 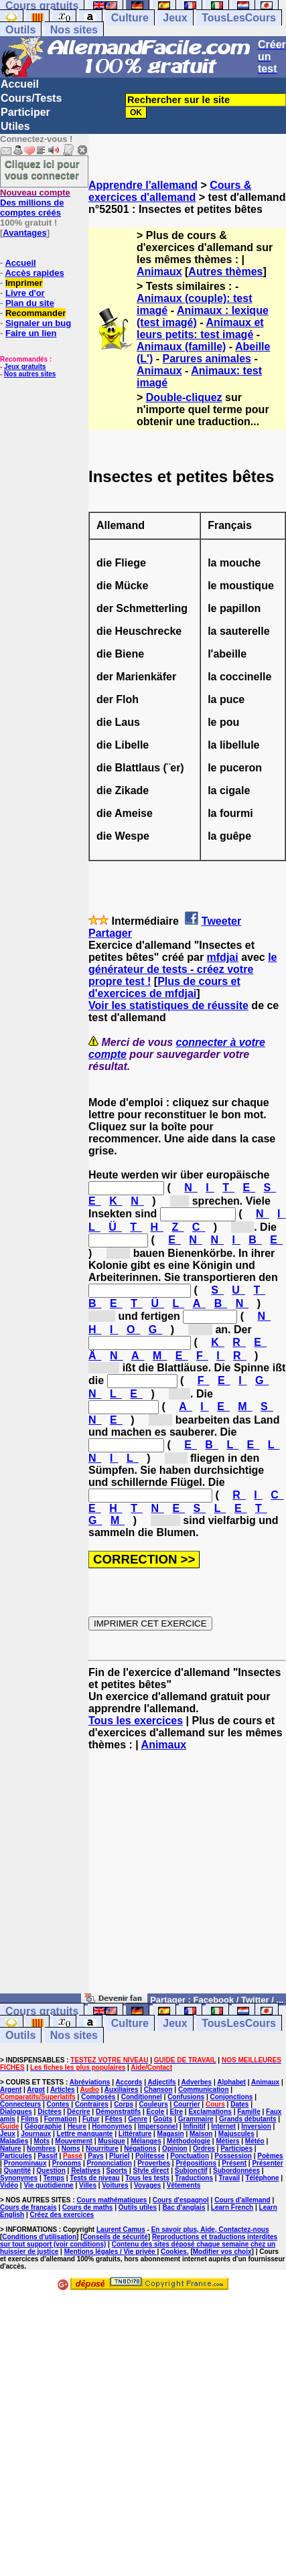 I want to click on Accès rapides, so click(x=34, y=273).